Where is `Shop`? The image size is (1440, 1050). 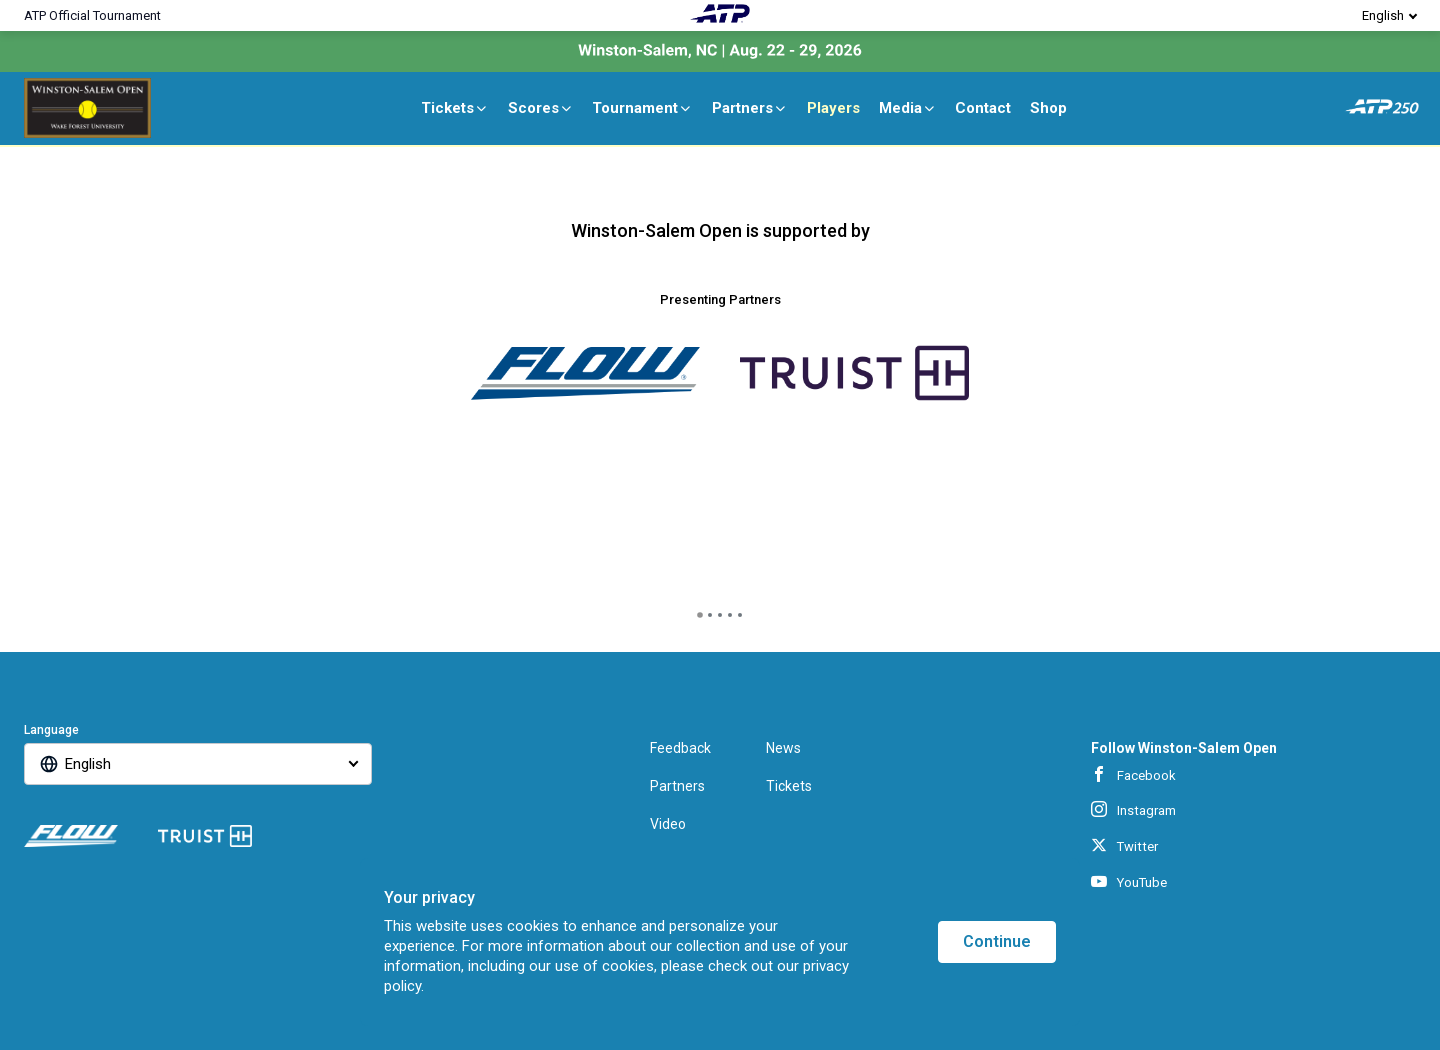 Shop is located at coordinates (1048, 108).